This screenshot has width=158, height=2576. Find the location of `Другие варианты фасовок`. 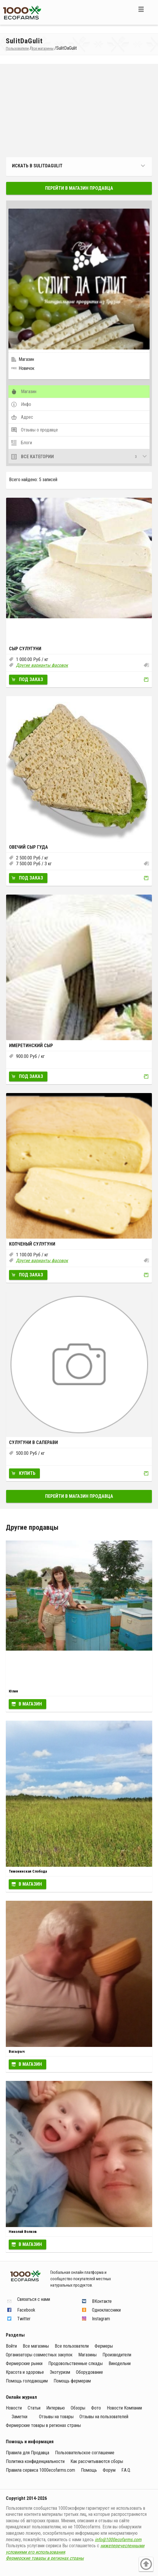

Другие варианты фасовок is located at coordinates (42, 665).